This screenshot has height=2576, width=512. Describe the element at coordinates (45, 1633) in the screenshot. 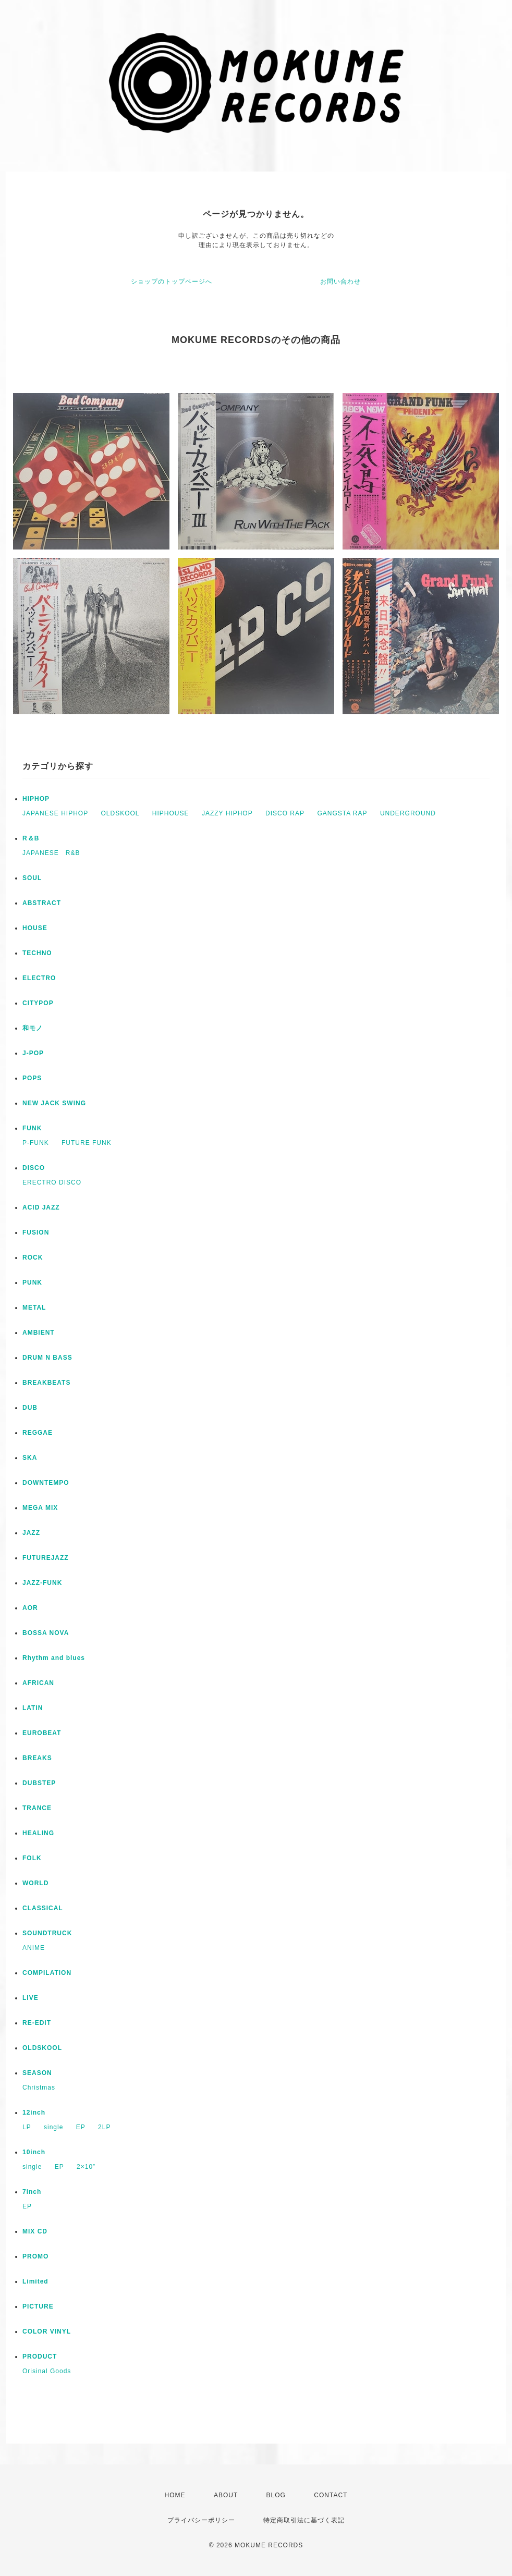

I see `BOSSA NOVA` at that location.